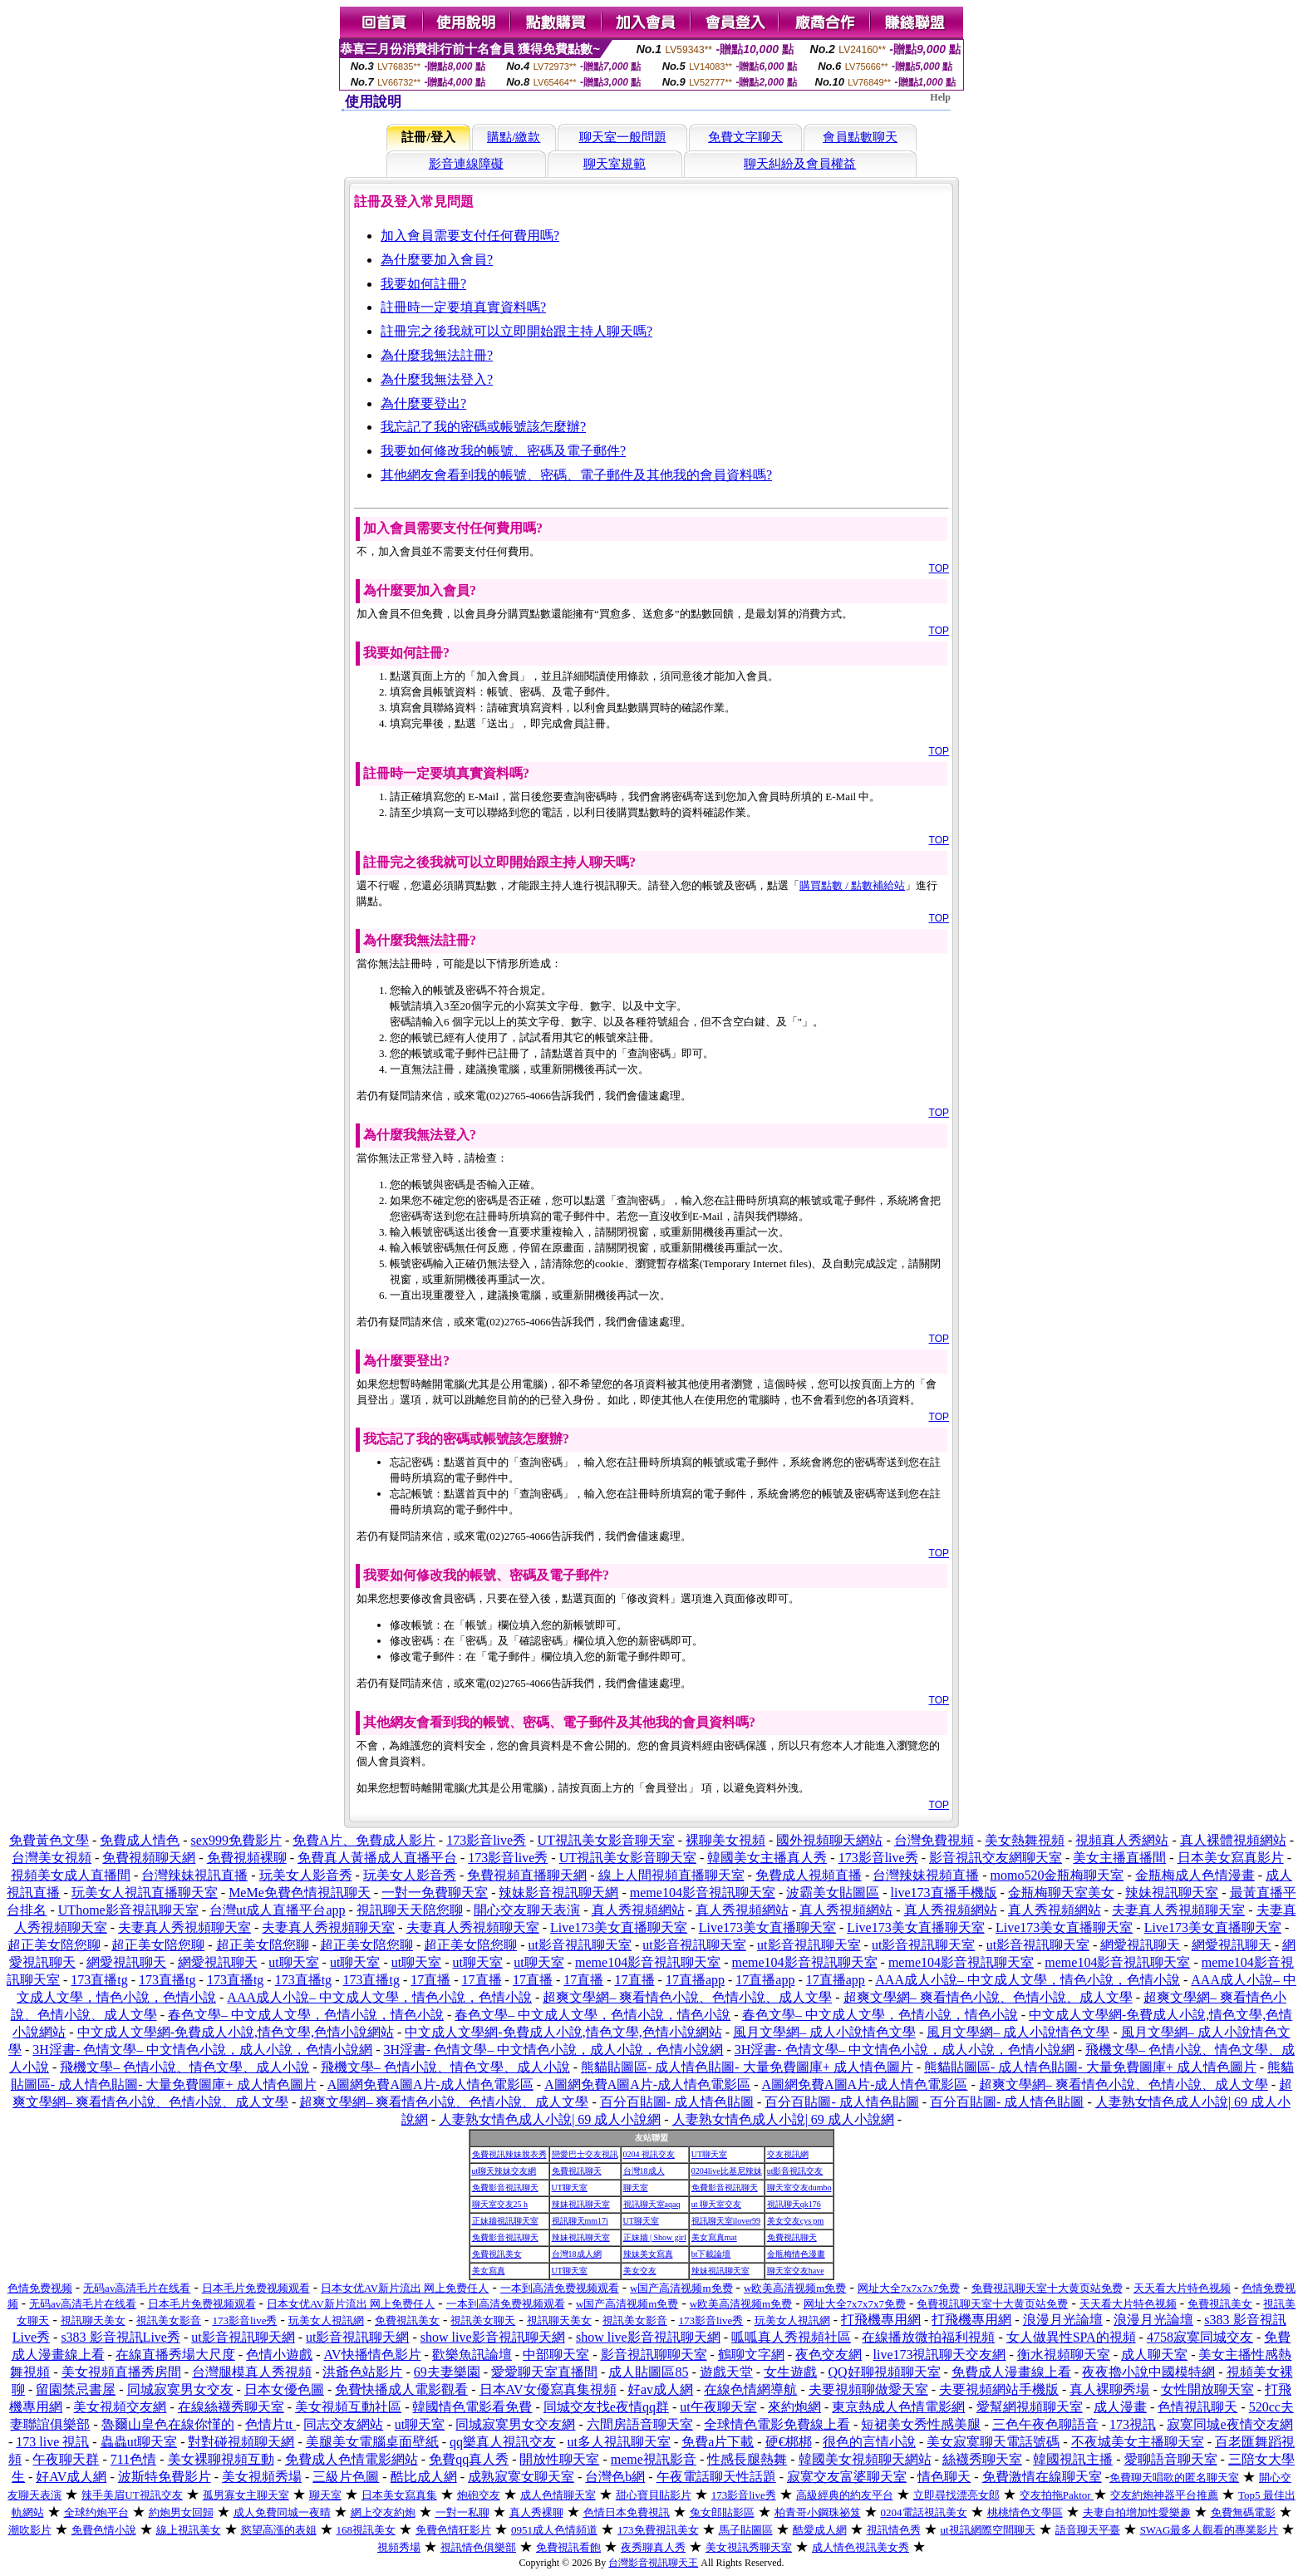  I want to click on 免費激情在線聊天室, so click(1042, 2477).